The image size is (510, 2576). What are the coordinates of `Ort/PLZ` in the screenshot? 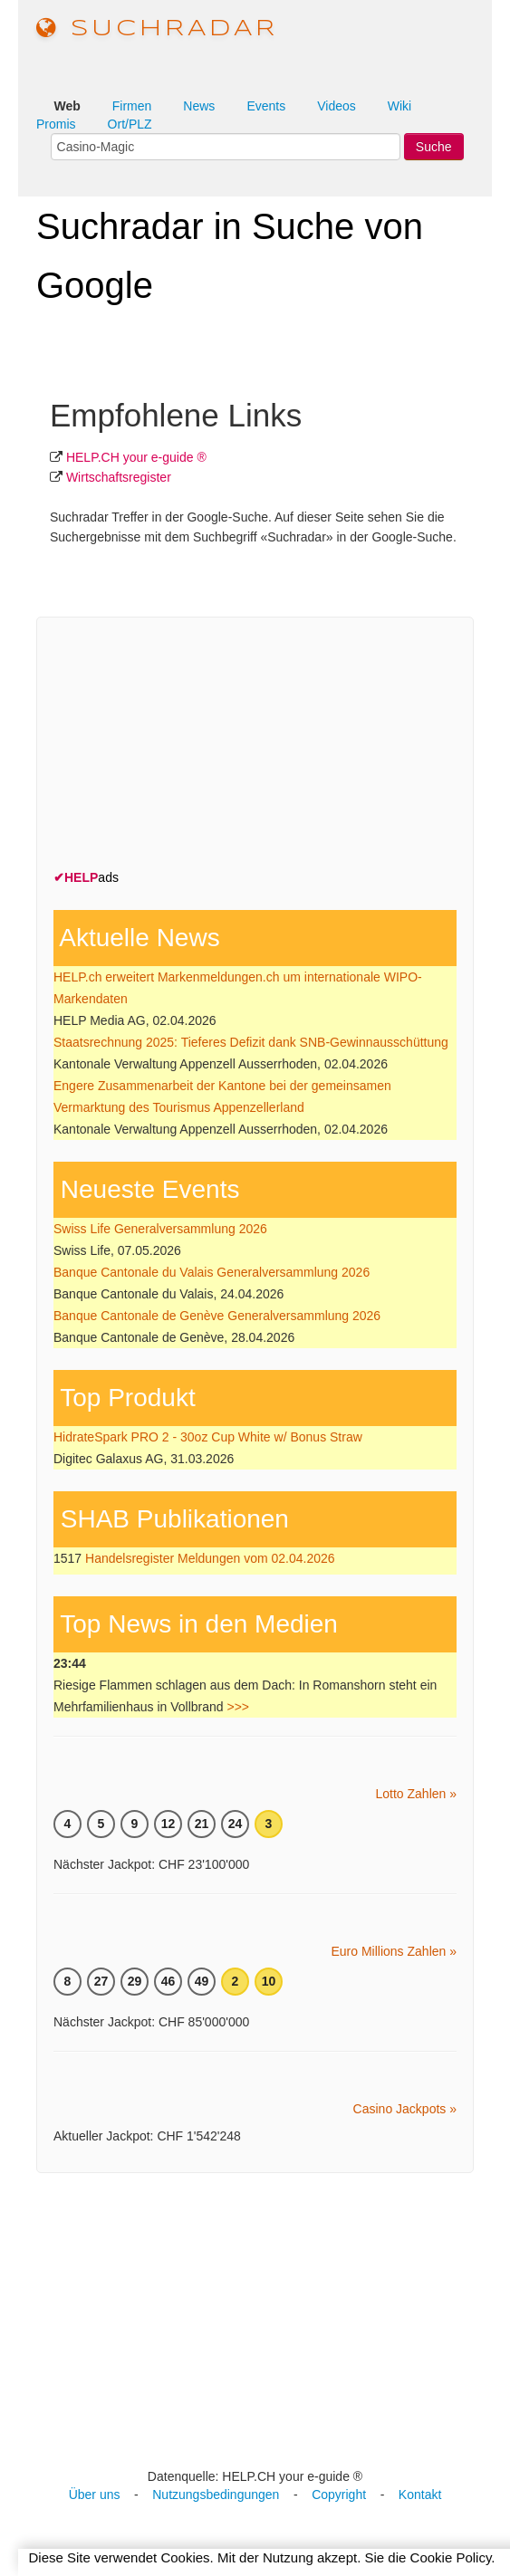 It's located at (130, 124).